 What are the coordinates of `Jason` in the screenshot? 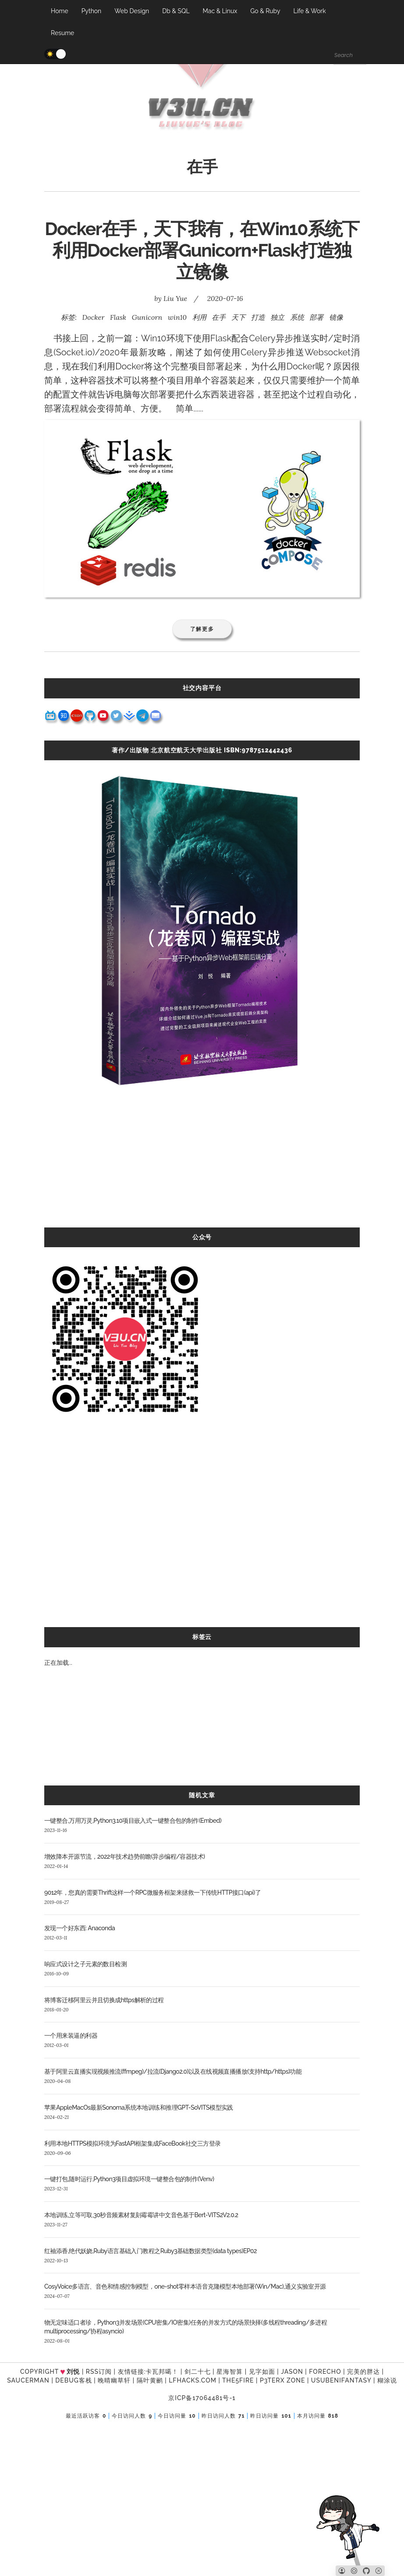 It's located at (292, 2371).